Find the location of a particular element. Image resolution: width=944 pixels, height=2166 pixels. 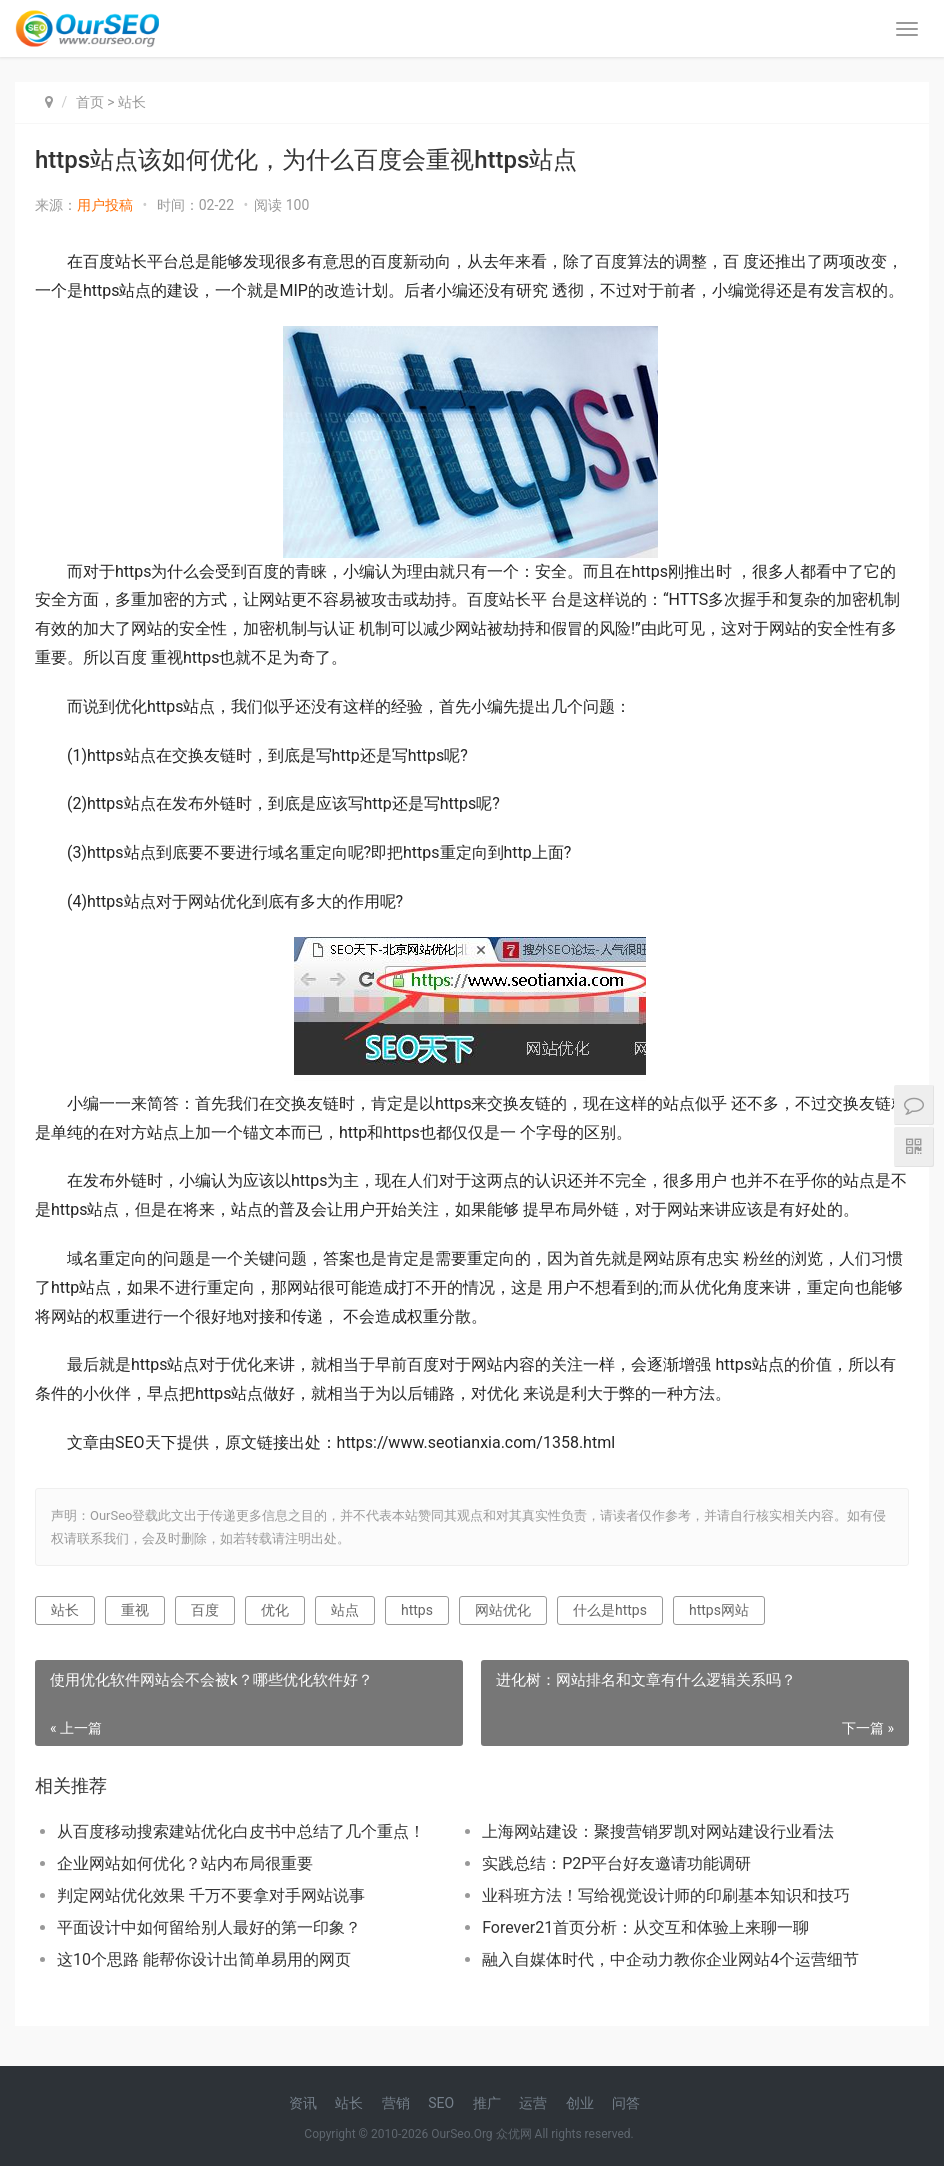

首页 is located at coordinates (90, 102).